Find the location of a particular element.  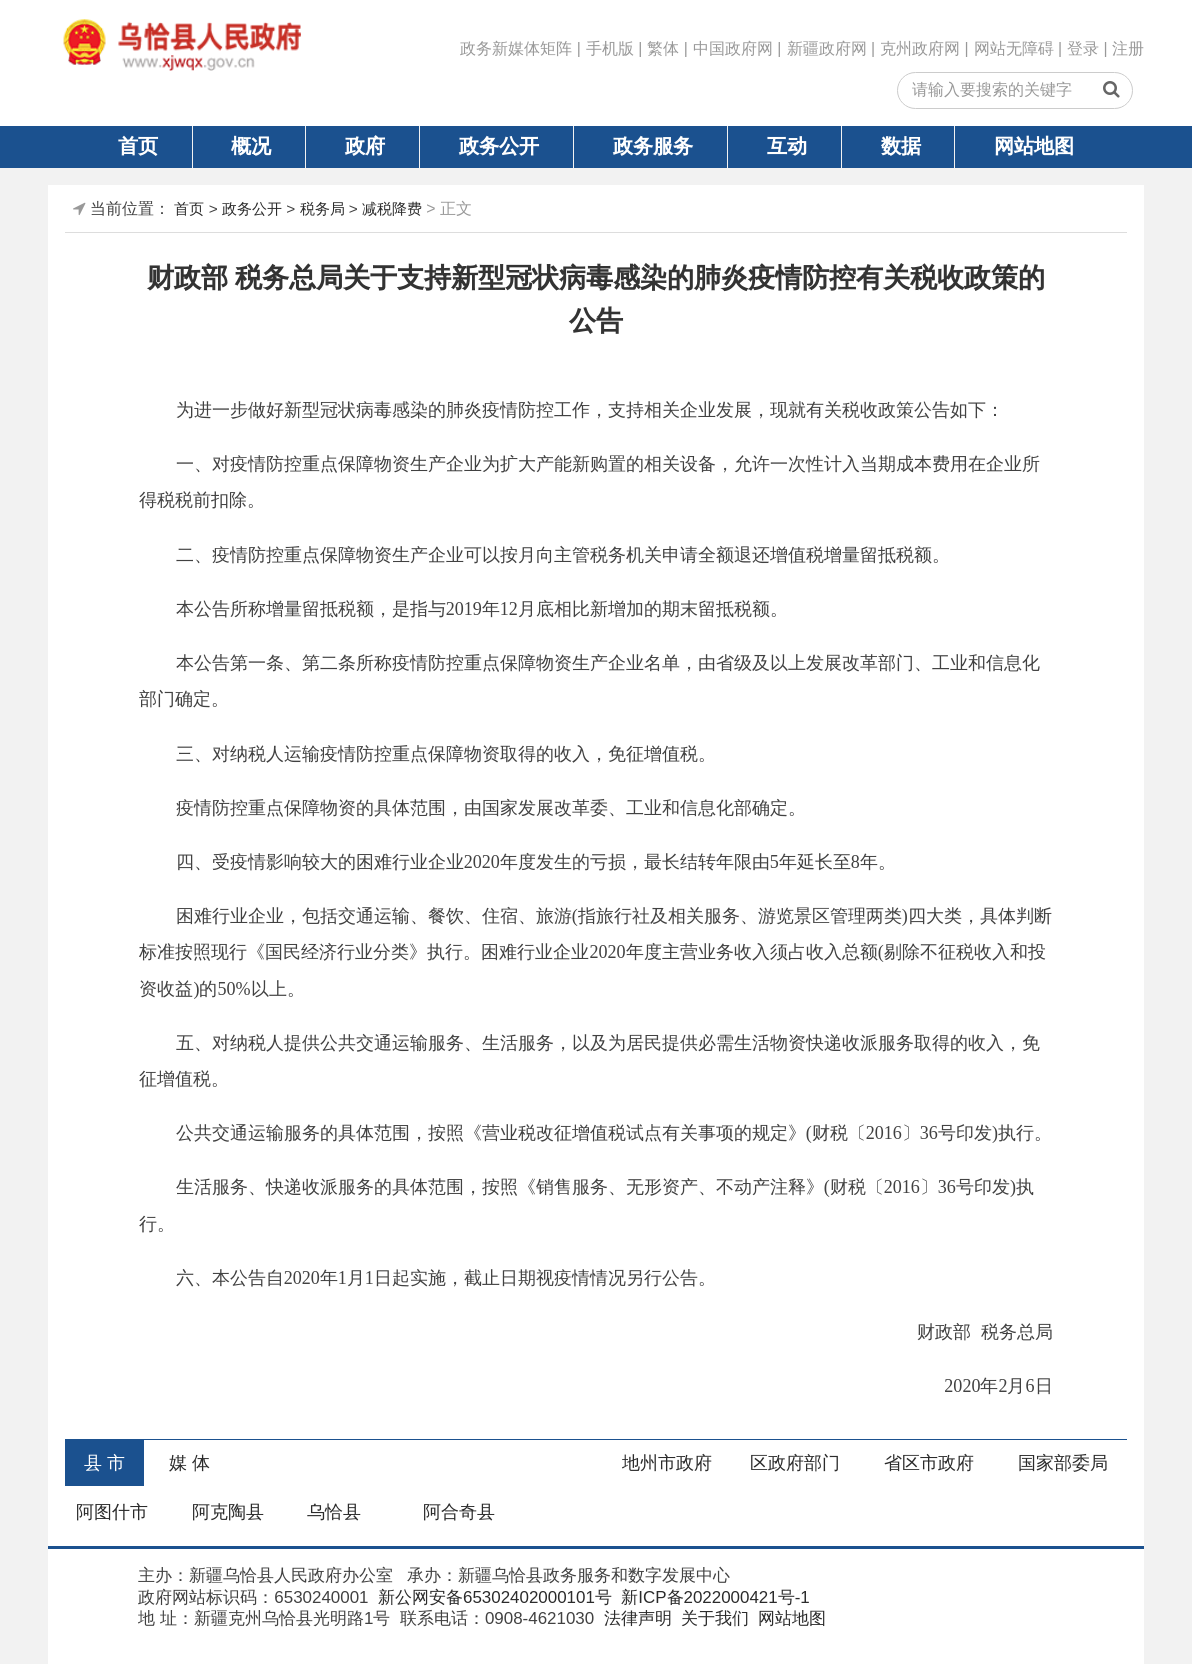

阿图什市 is located at coordinates (112, 1512).